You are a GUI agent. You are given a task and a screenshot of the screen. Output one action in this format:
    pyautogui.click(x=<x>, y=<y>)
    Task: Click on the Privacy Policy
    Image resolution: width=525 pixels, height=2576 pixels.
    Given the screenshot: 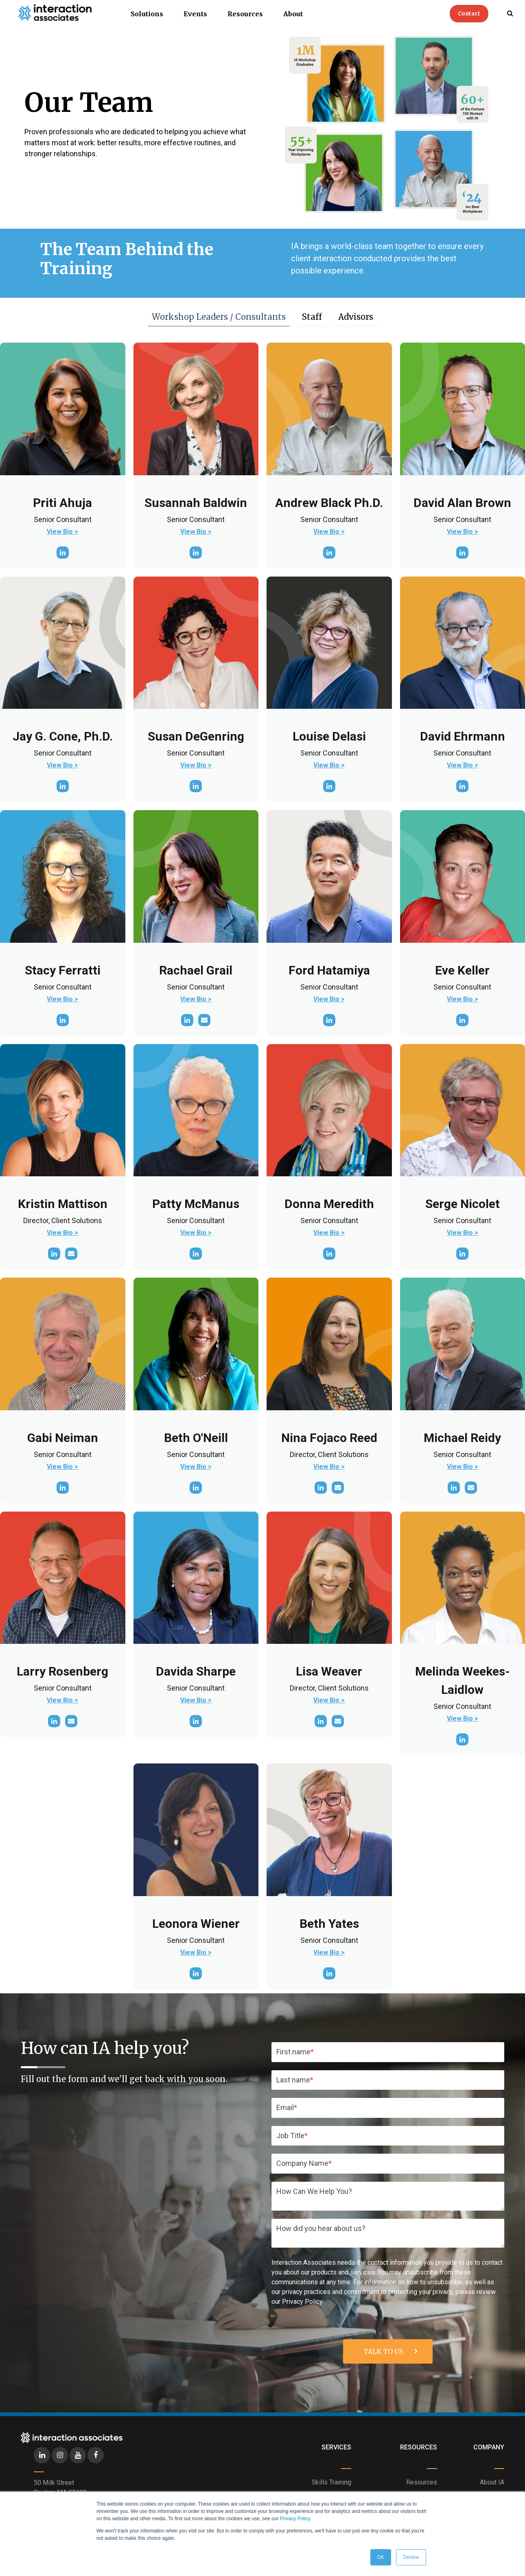 What is the action you would take?
    pyautogui.click(x=295, y=2518)
    